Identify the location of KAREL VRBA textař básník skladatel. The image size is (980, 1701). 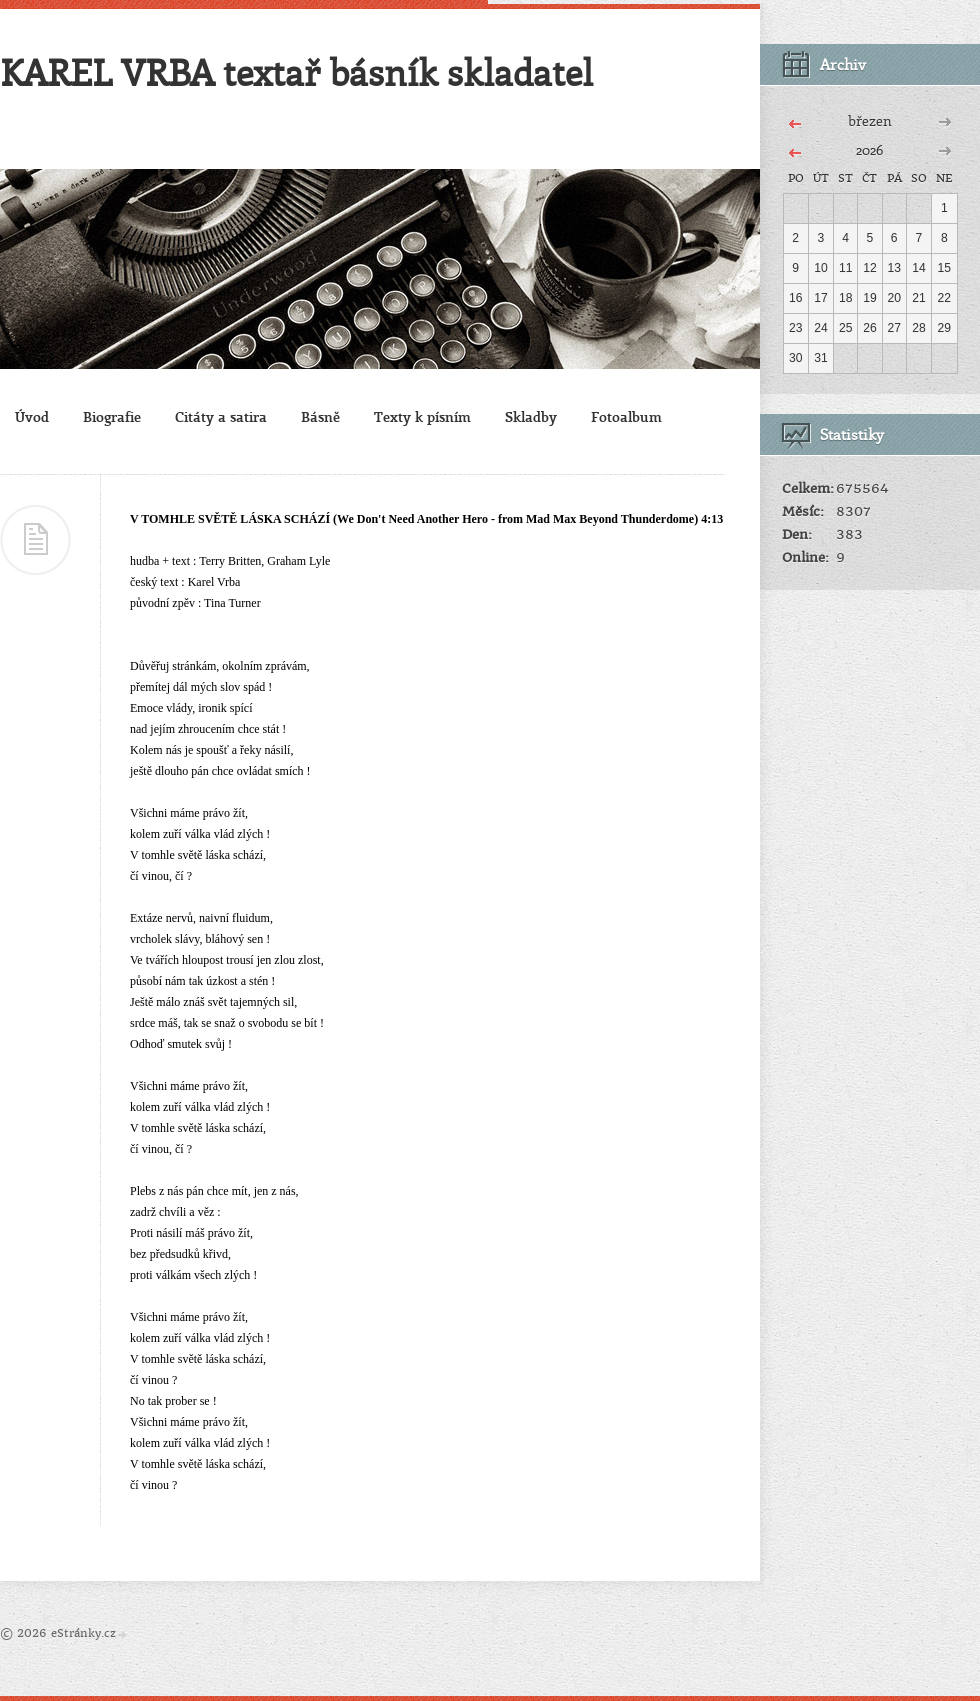
(296, 72).